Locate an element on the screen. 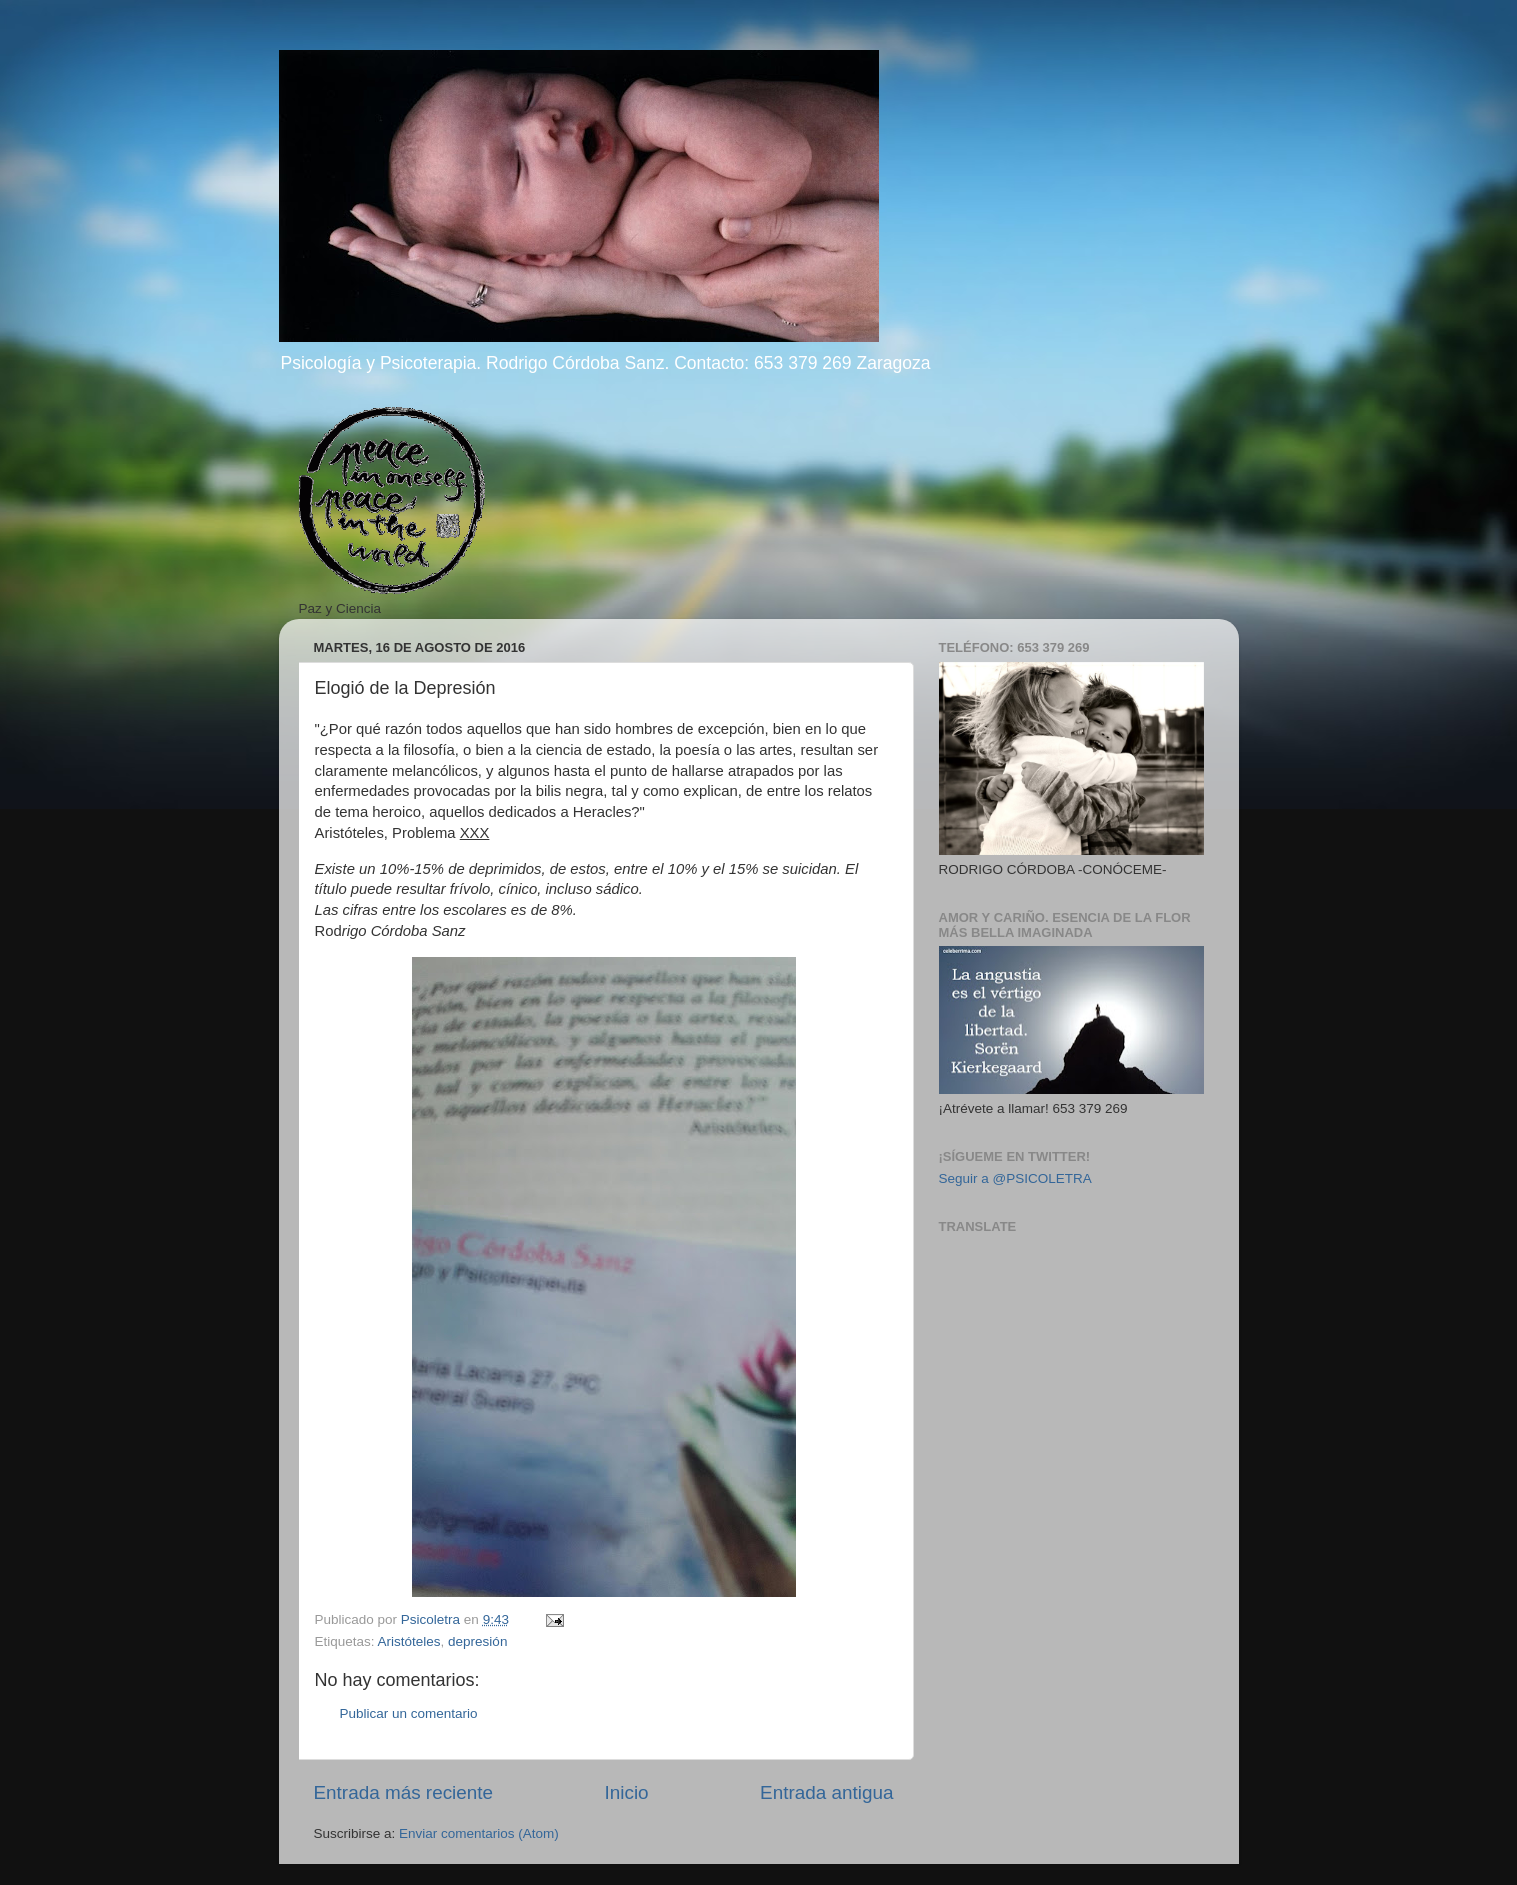 The height and width of the screenshot is (1885, 1517). Entrada antigua is located at coordinates (826, 1792).